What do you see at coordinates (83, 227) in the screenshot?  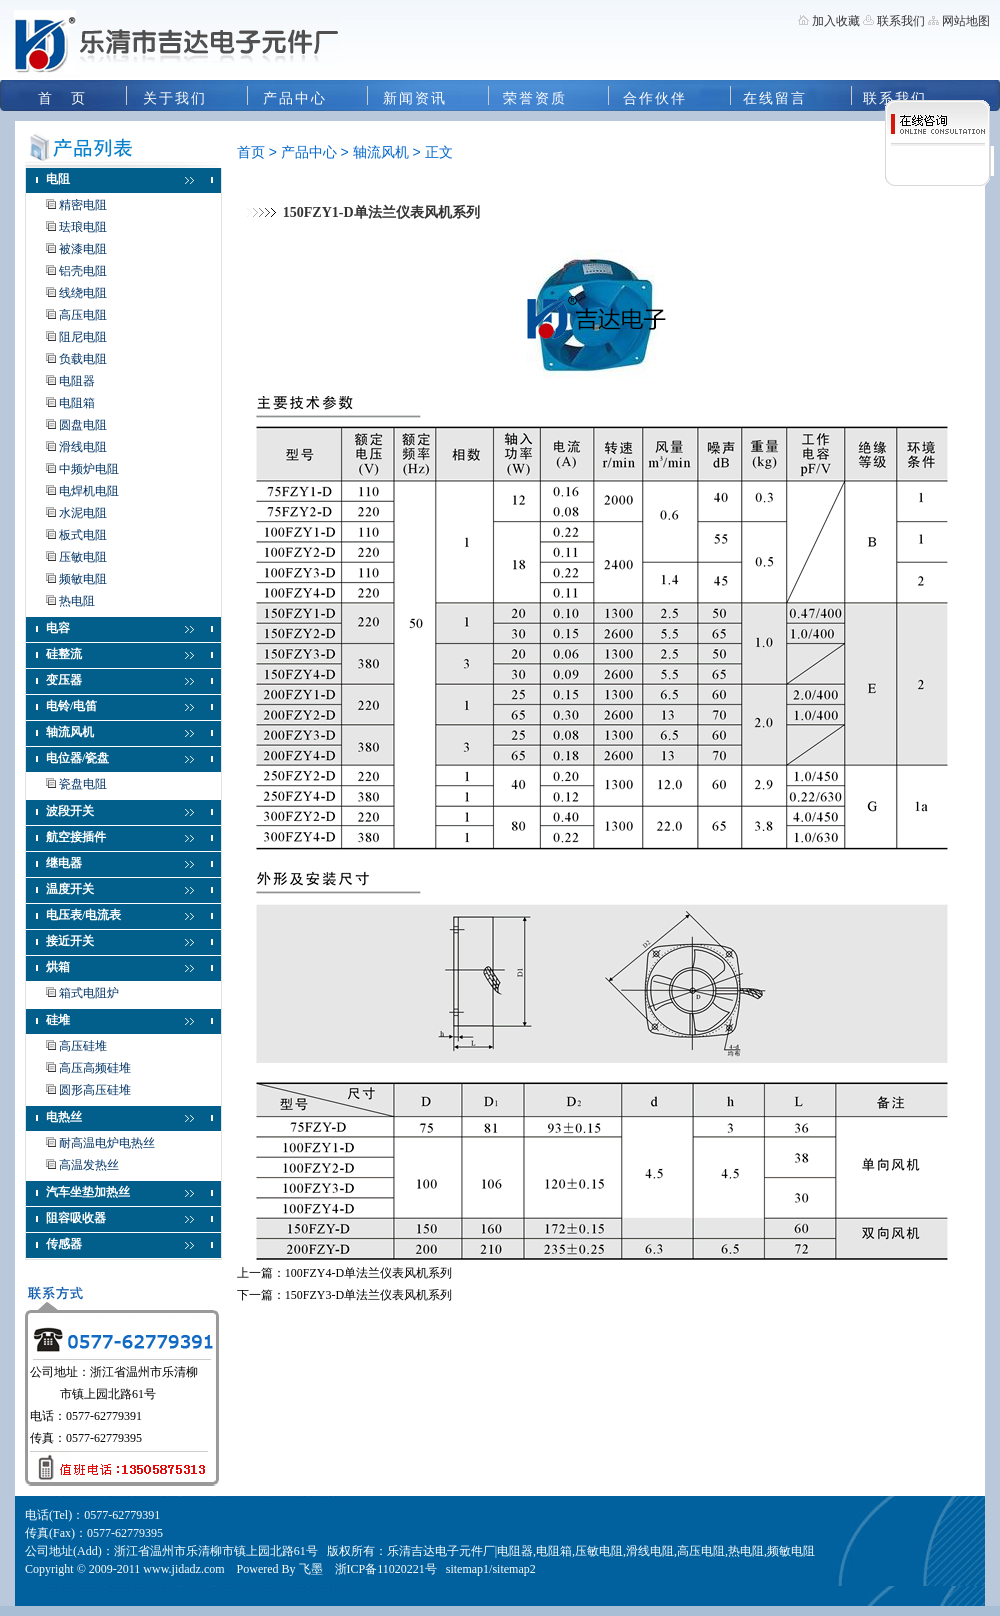 I see `珐琅电阻` at bounding box center [83, 227].